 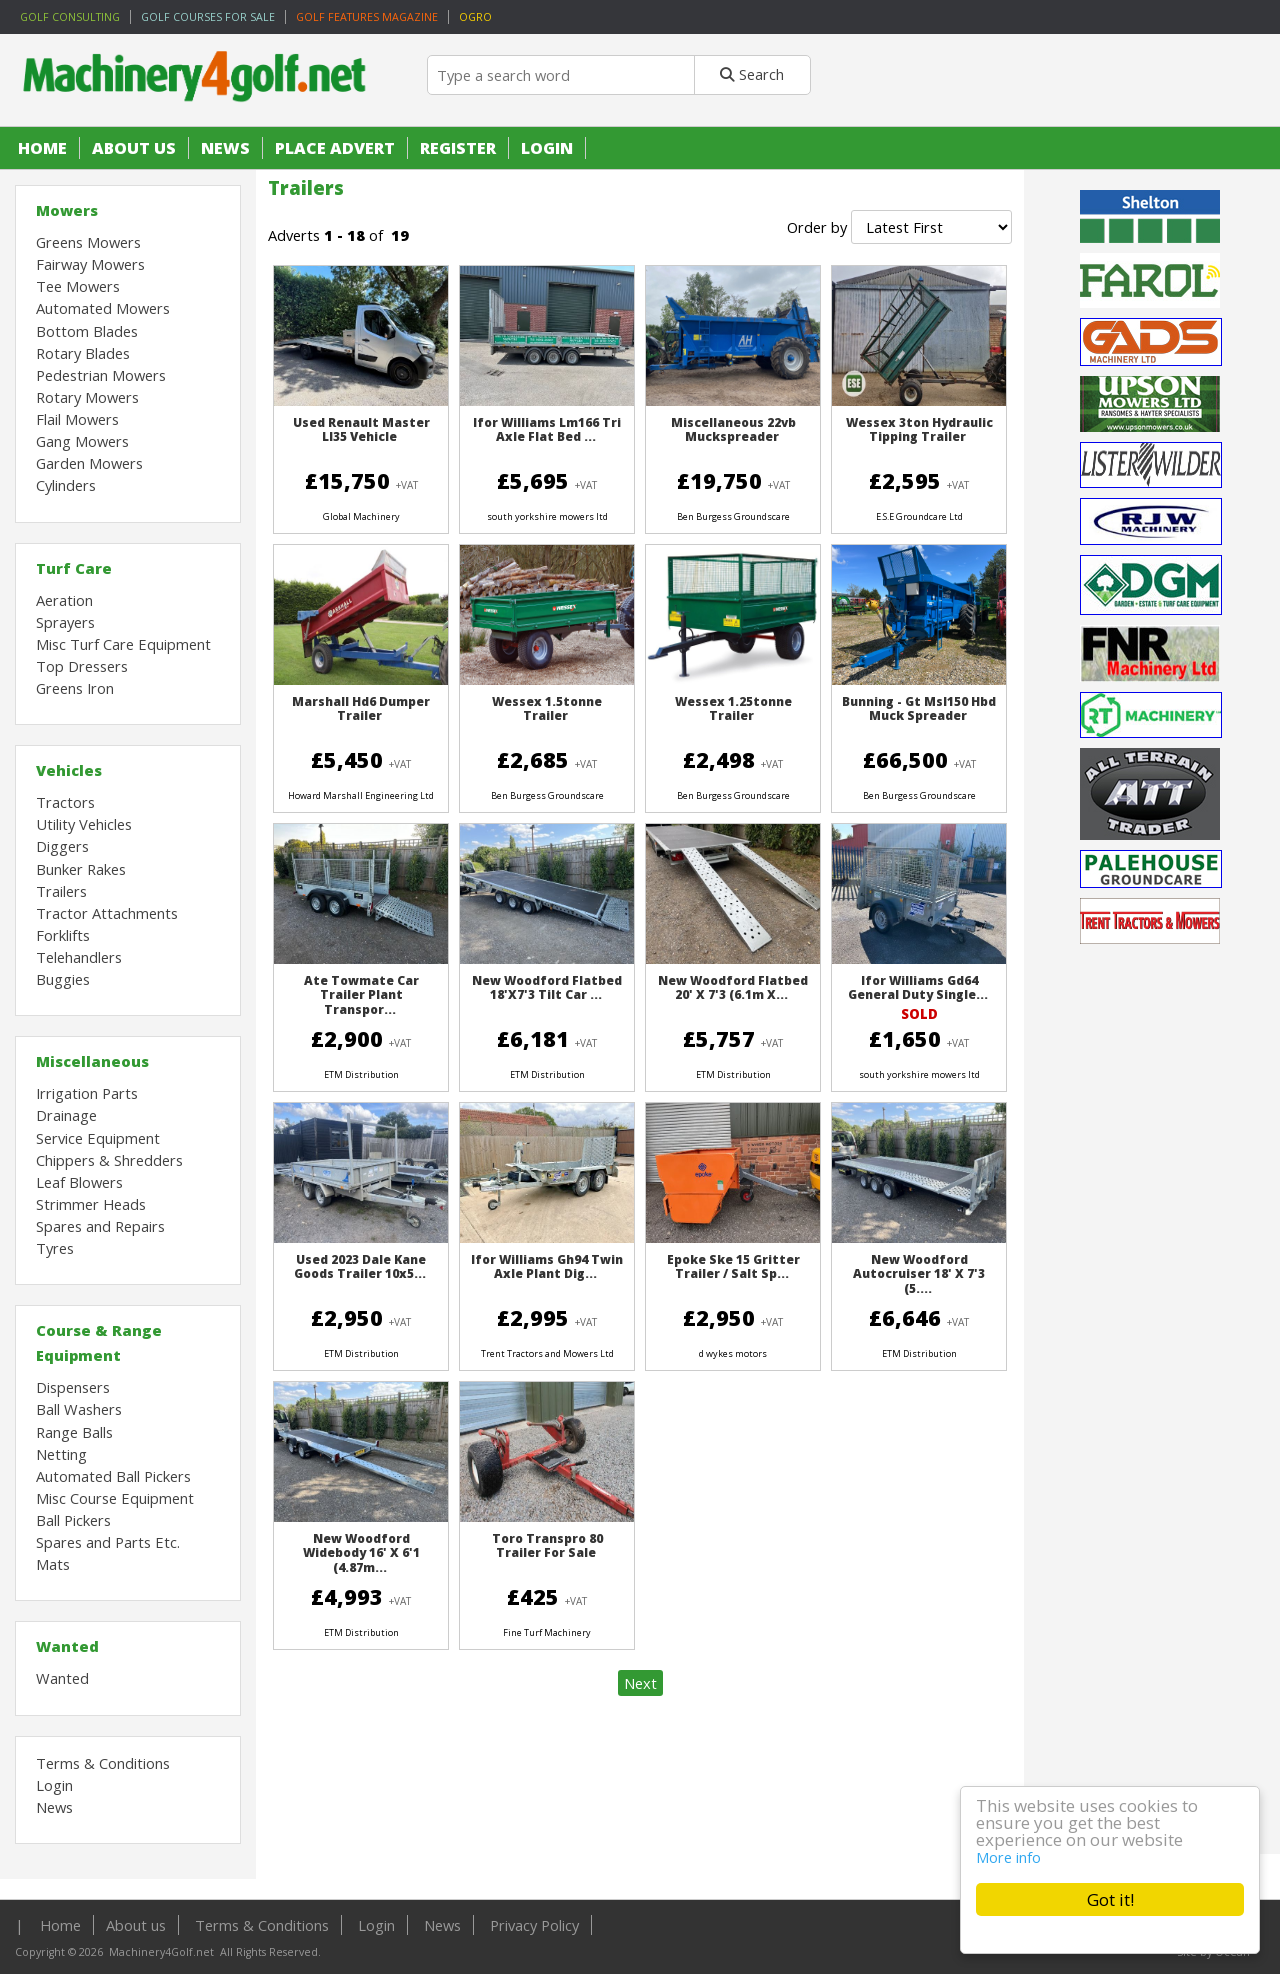 What do you see at coordinates (547, 148) in the screenshot?
I see `Login` at bounding box center [547, 148].